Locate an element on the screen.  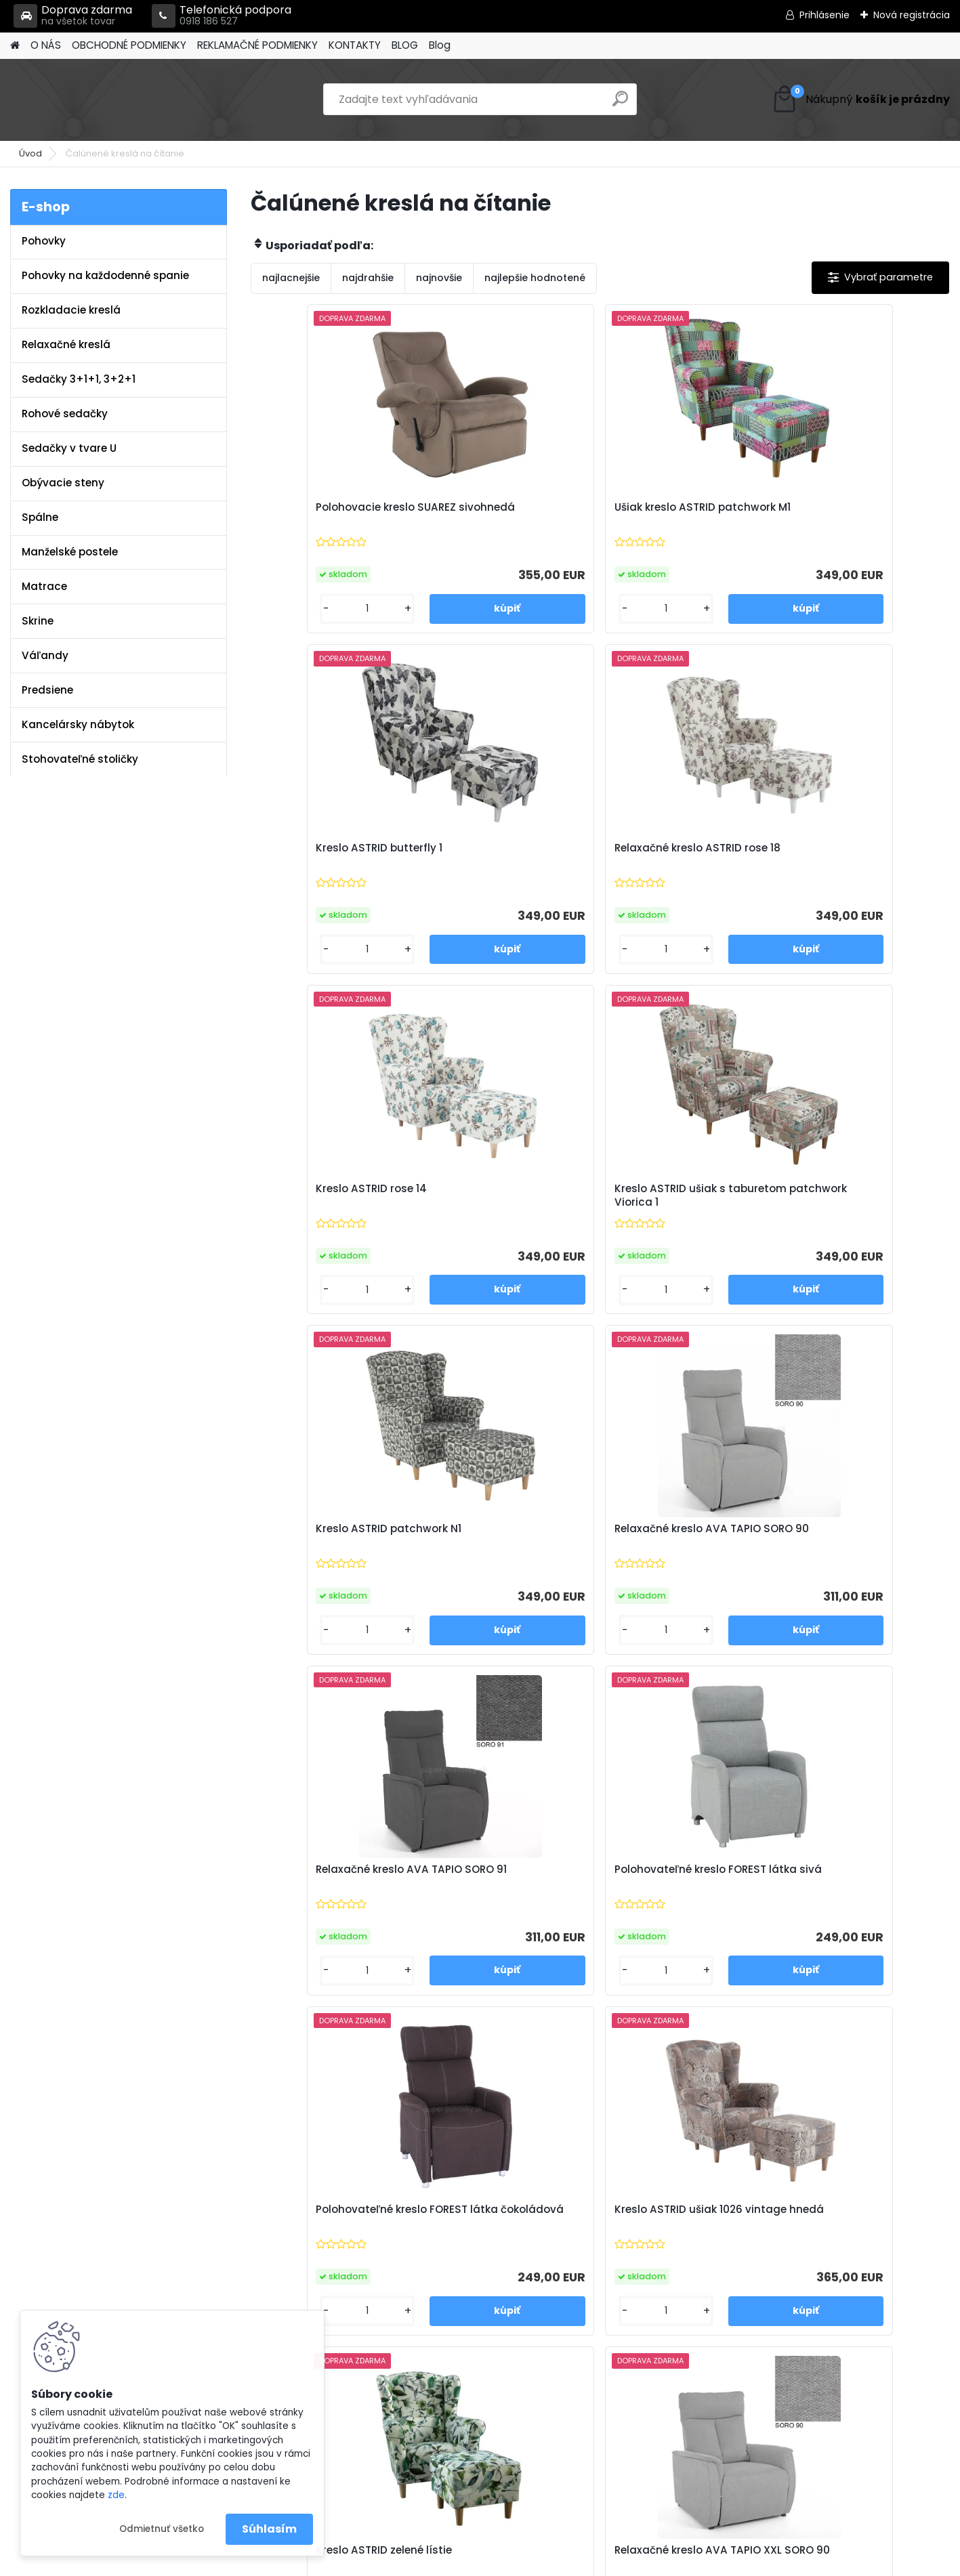
Kreslo ASTRID butterfly 1 is located at coordinates (677, 507).